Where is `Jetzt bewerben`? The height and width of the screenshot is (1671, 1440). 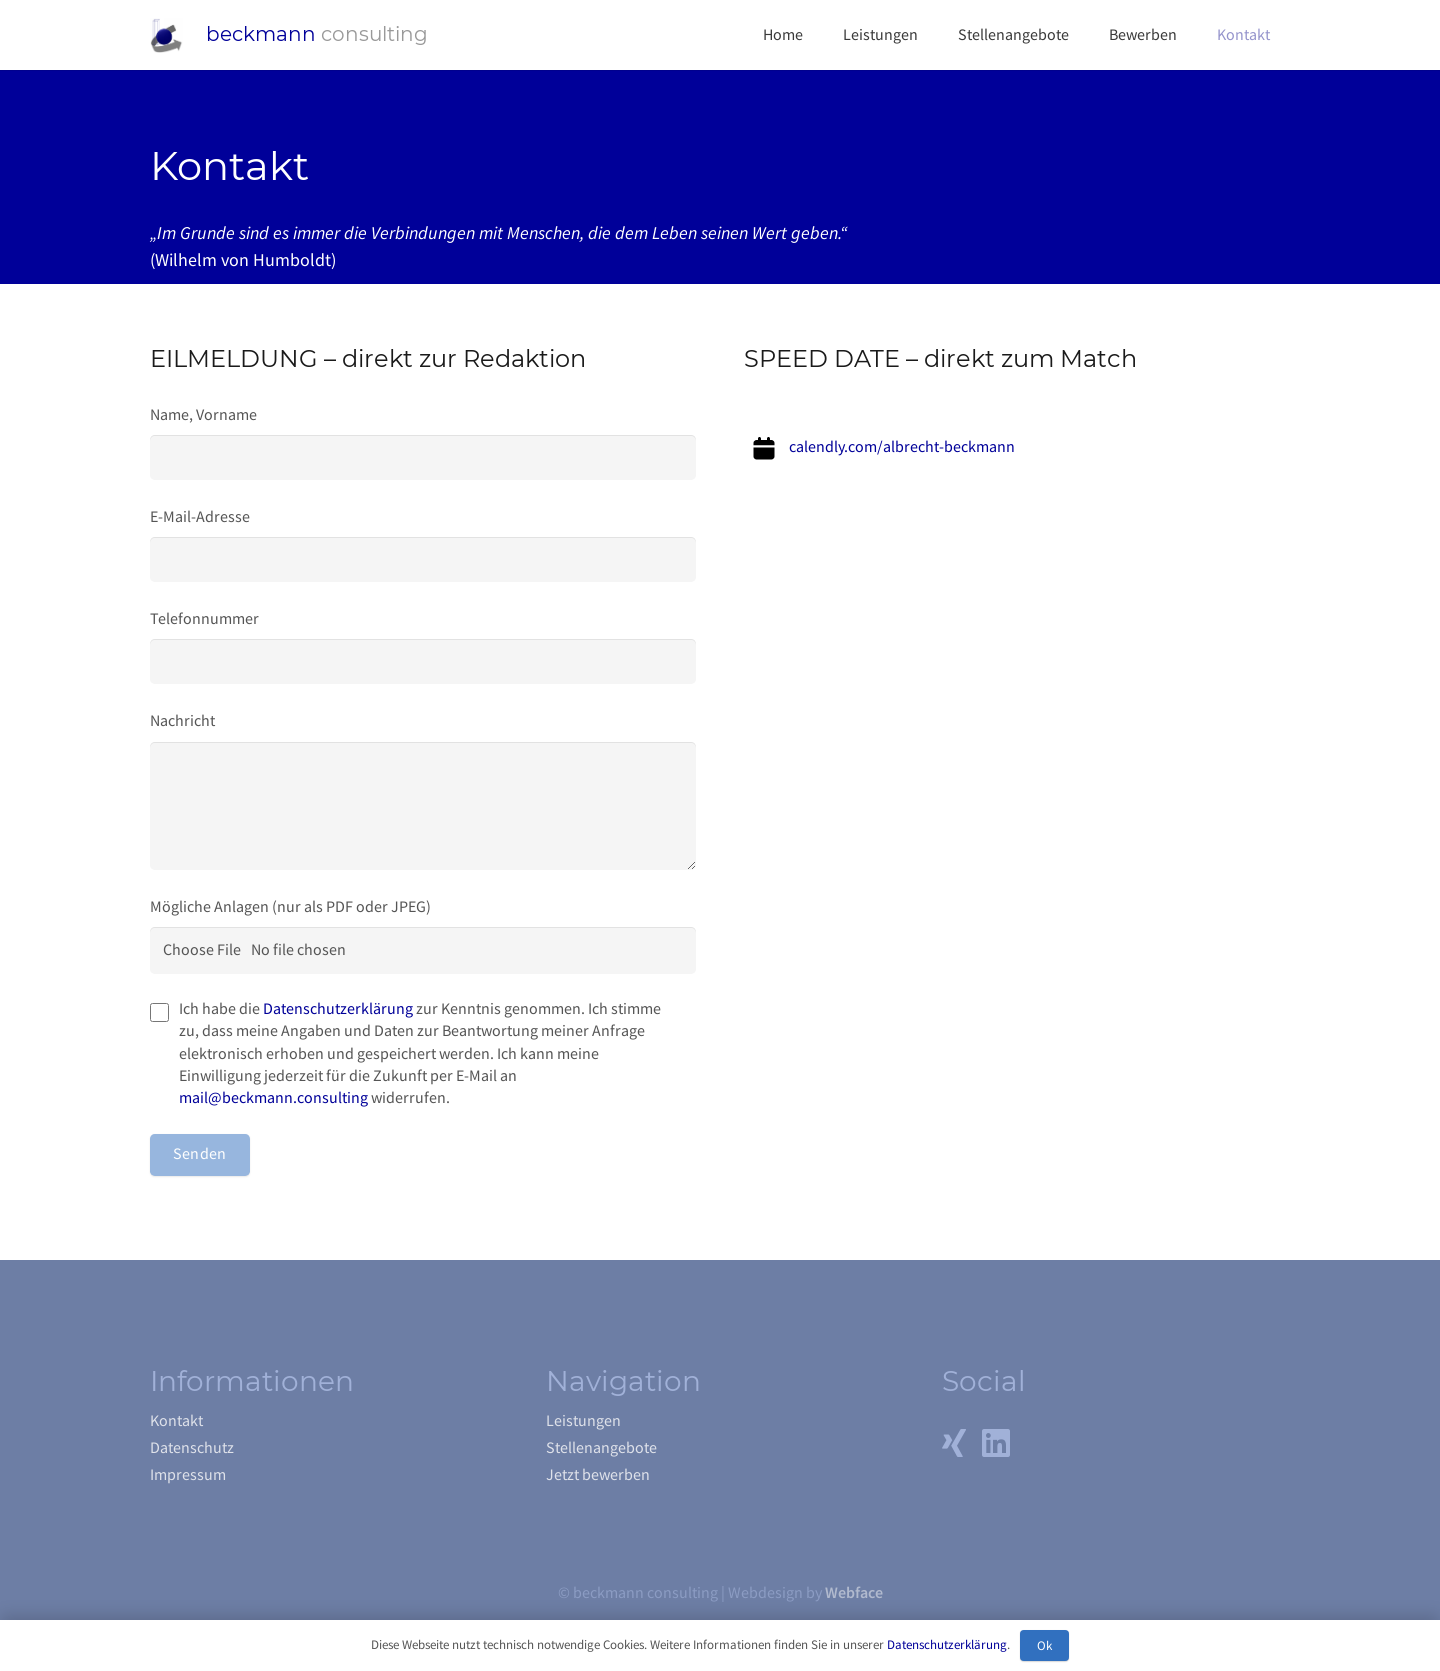
Jetzt bewerben is located at coordinates (598, 1475).